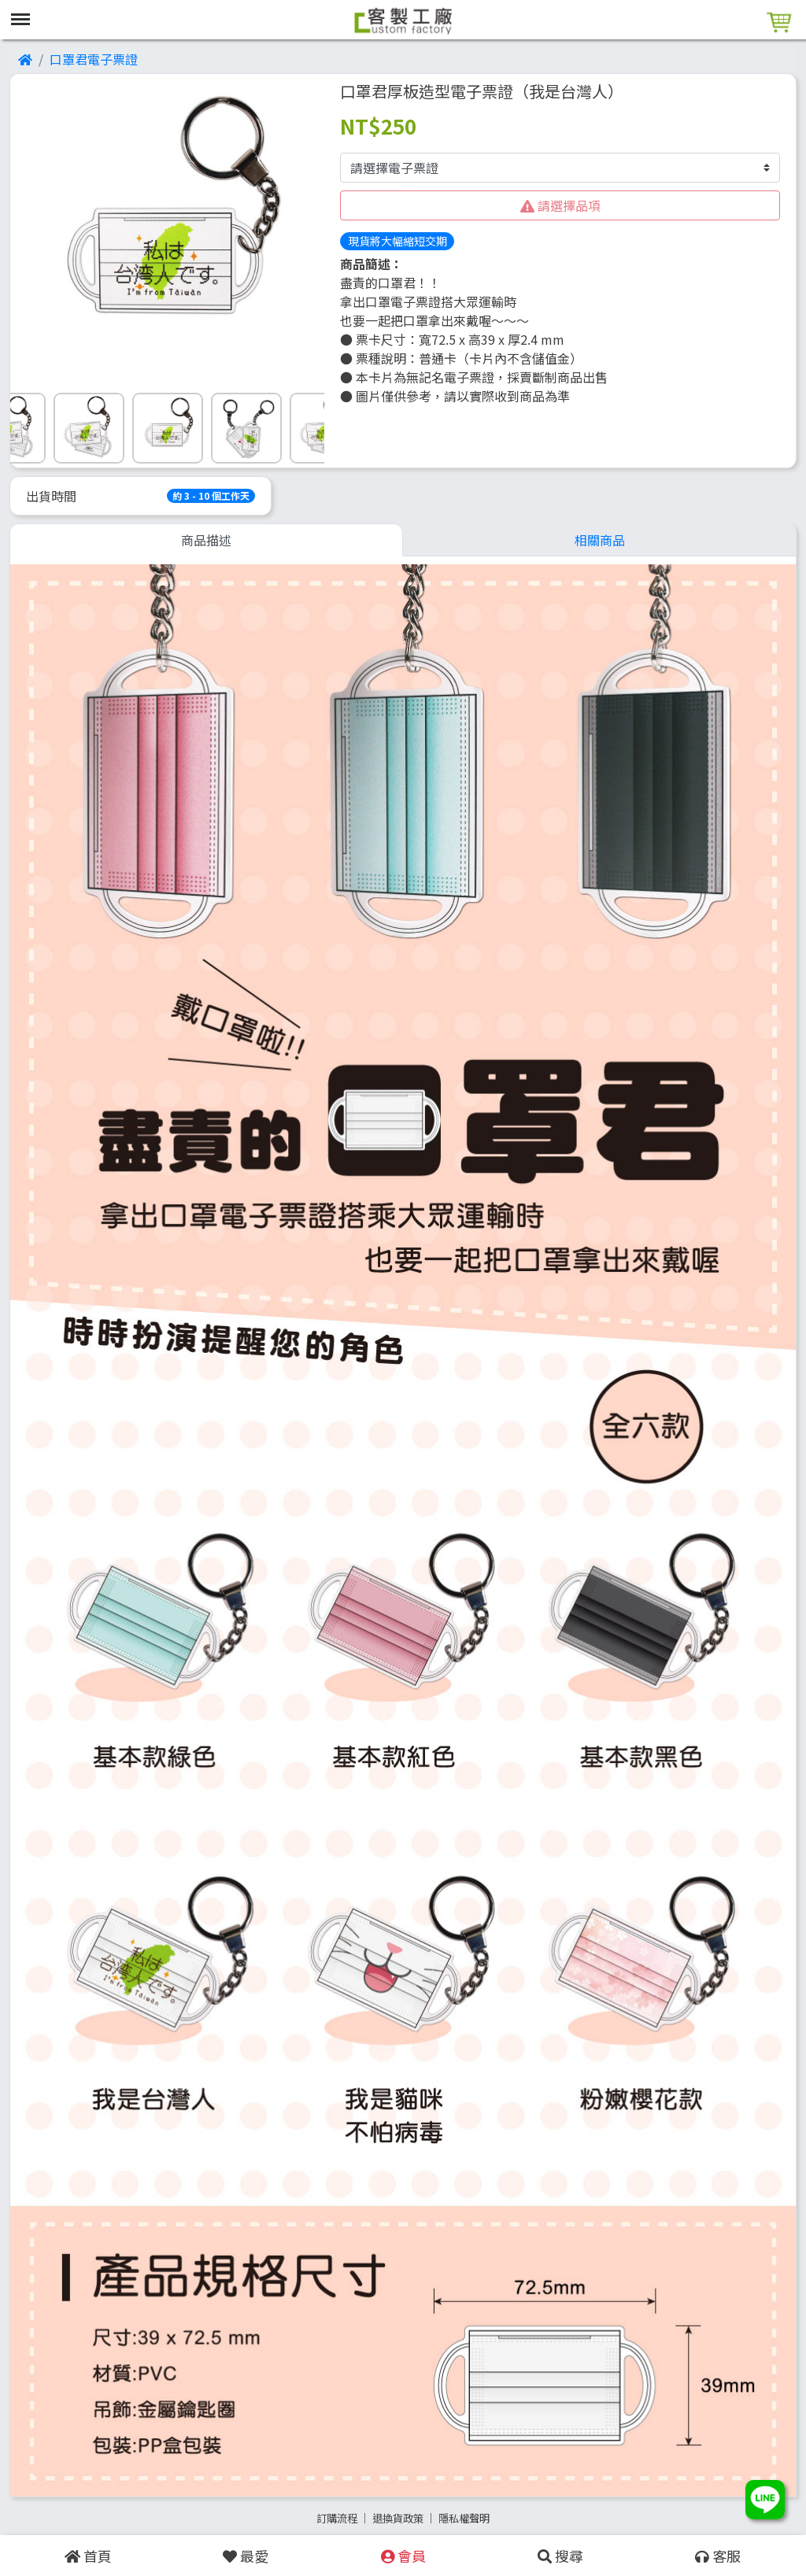 This screenshot has height=2576, width=806. What do you see at coordinates (336, 2518) in the screenshot?
I see `訂購流程` at bounding box center [336, 2518].